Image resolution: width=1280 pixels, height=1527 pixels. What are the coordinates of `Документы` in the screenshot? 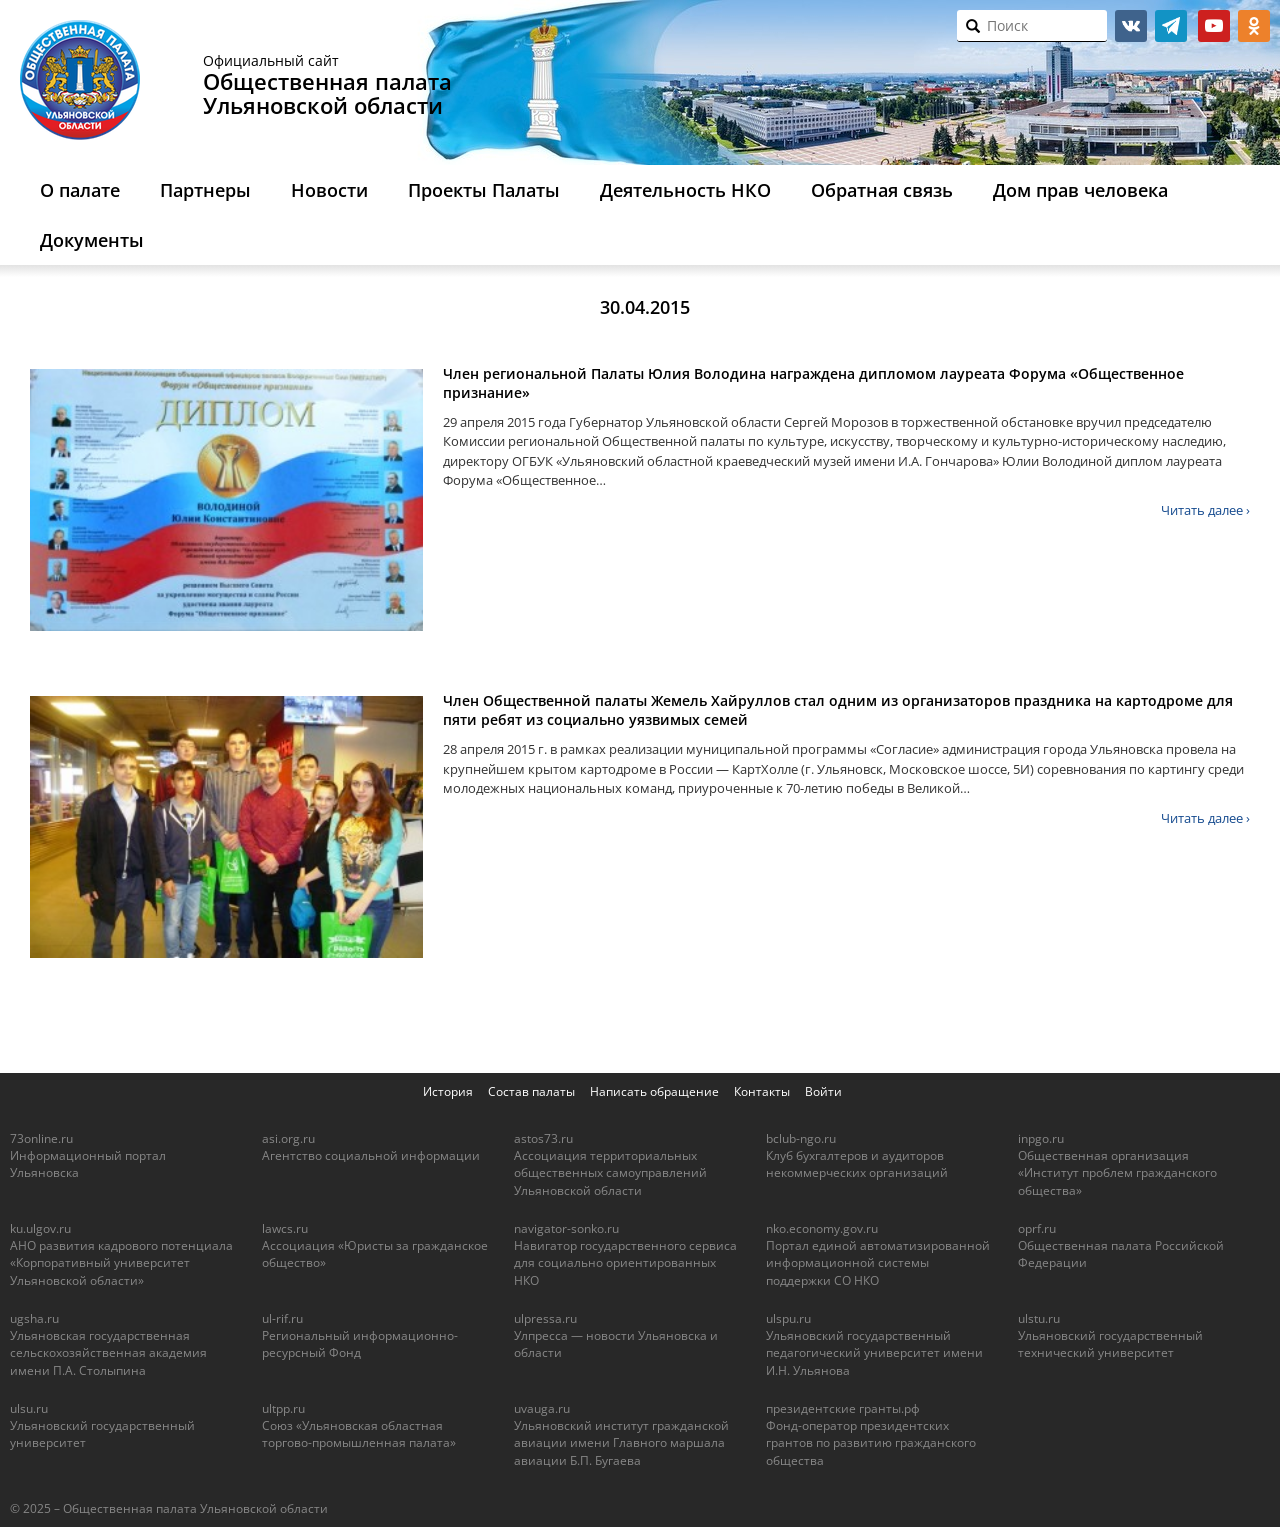 It's located at (92, 240).